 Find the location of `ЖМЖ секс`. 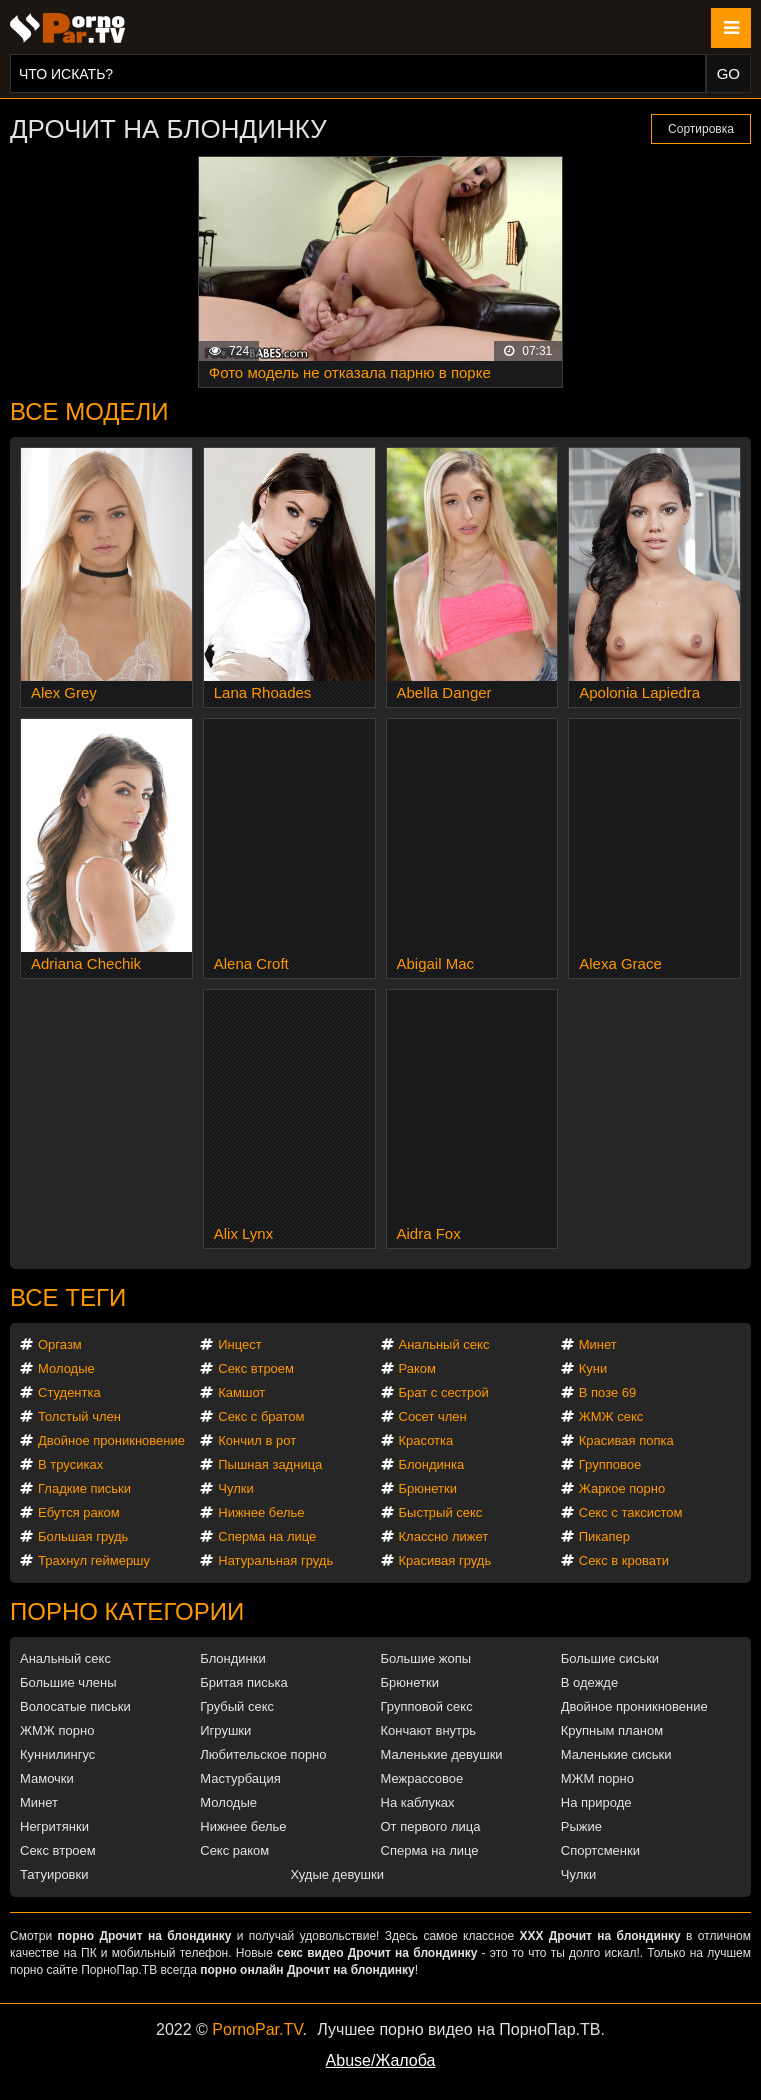

ЖМЖ секс is located at coordinates (611, 1416).